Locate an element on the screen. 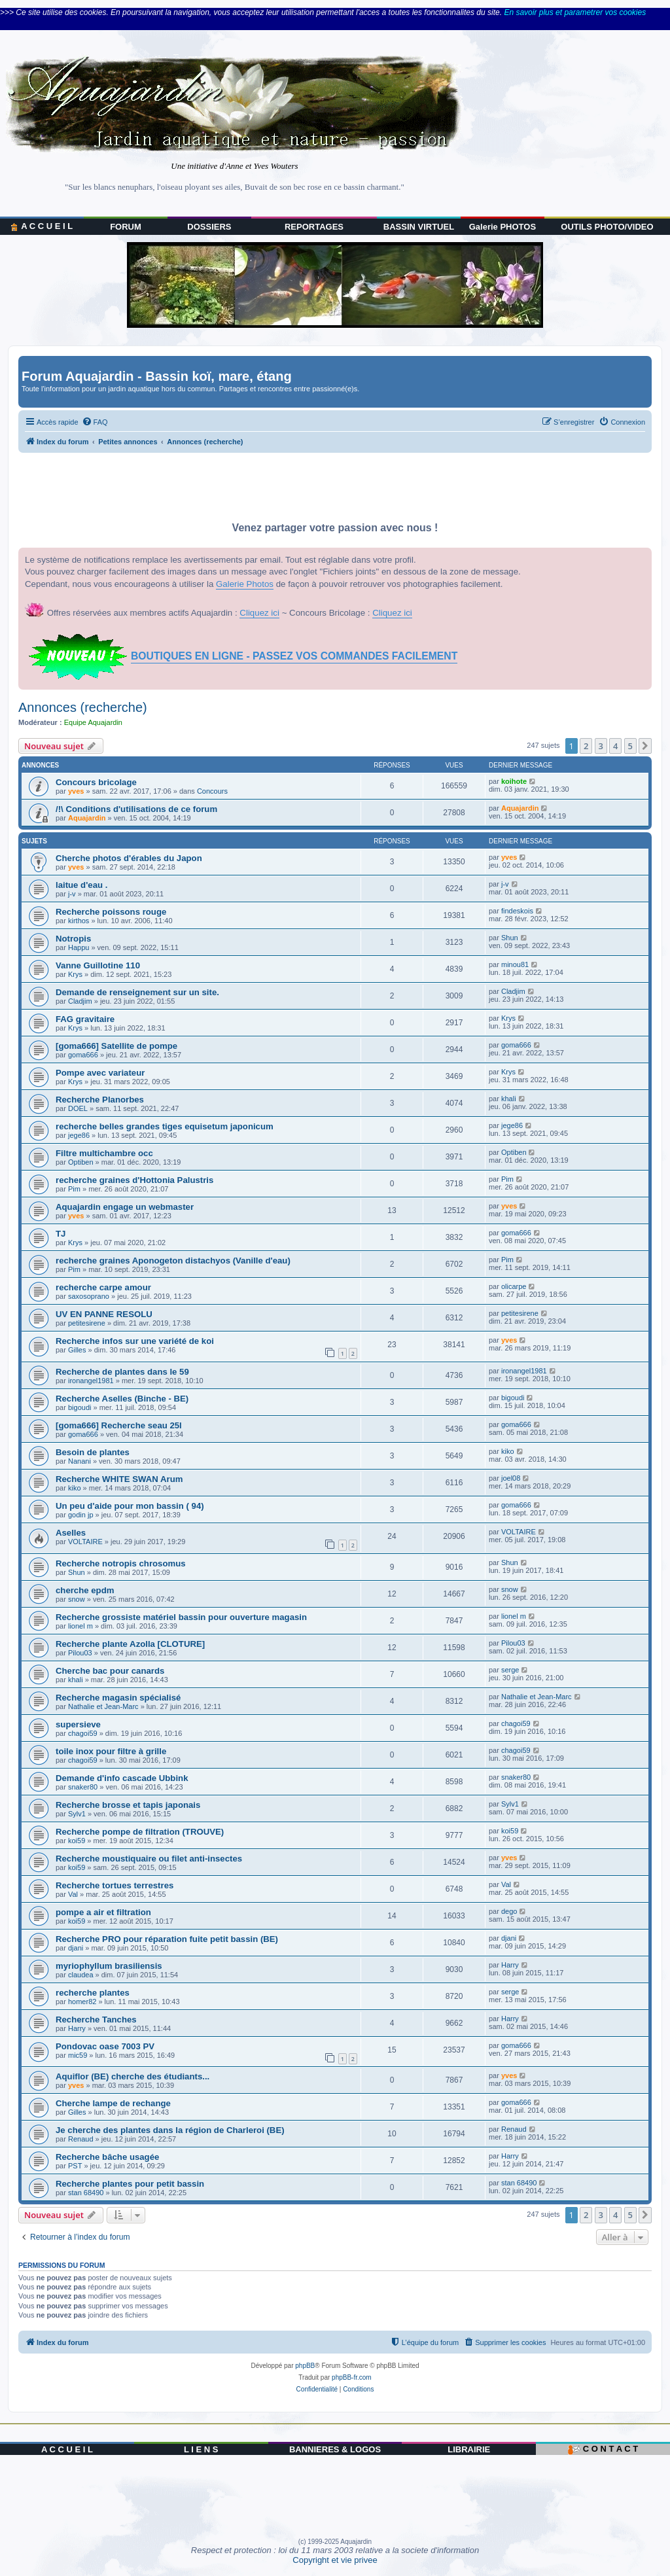  myriophyllum brasiliensis is located at coordinates (109, 1966).